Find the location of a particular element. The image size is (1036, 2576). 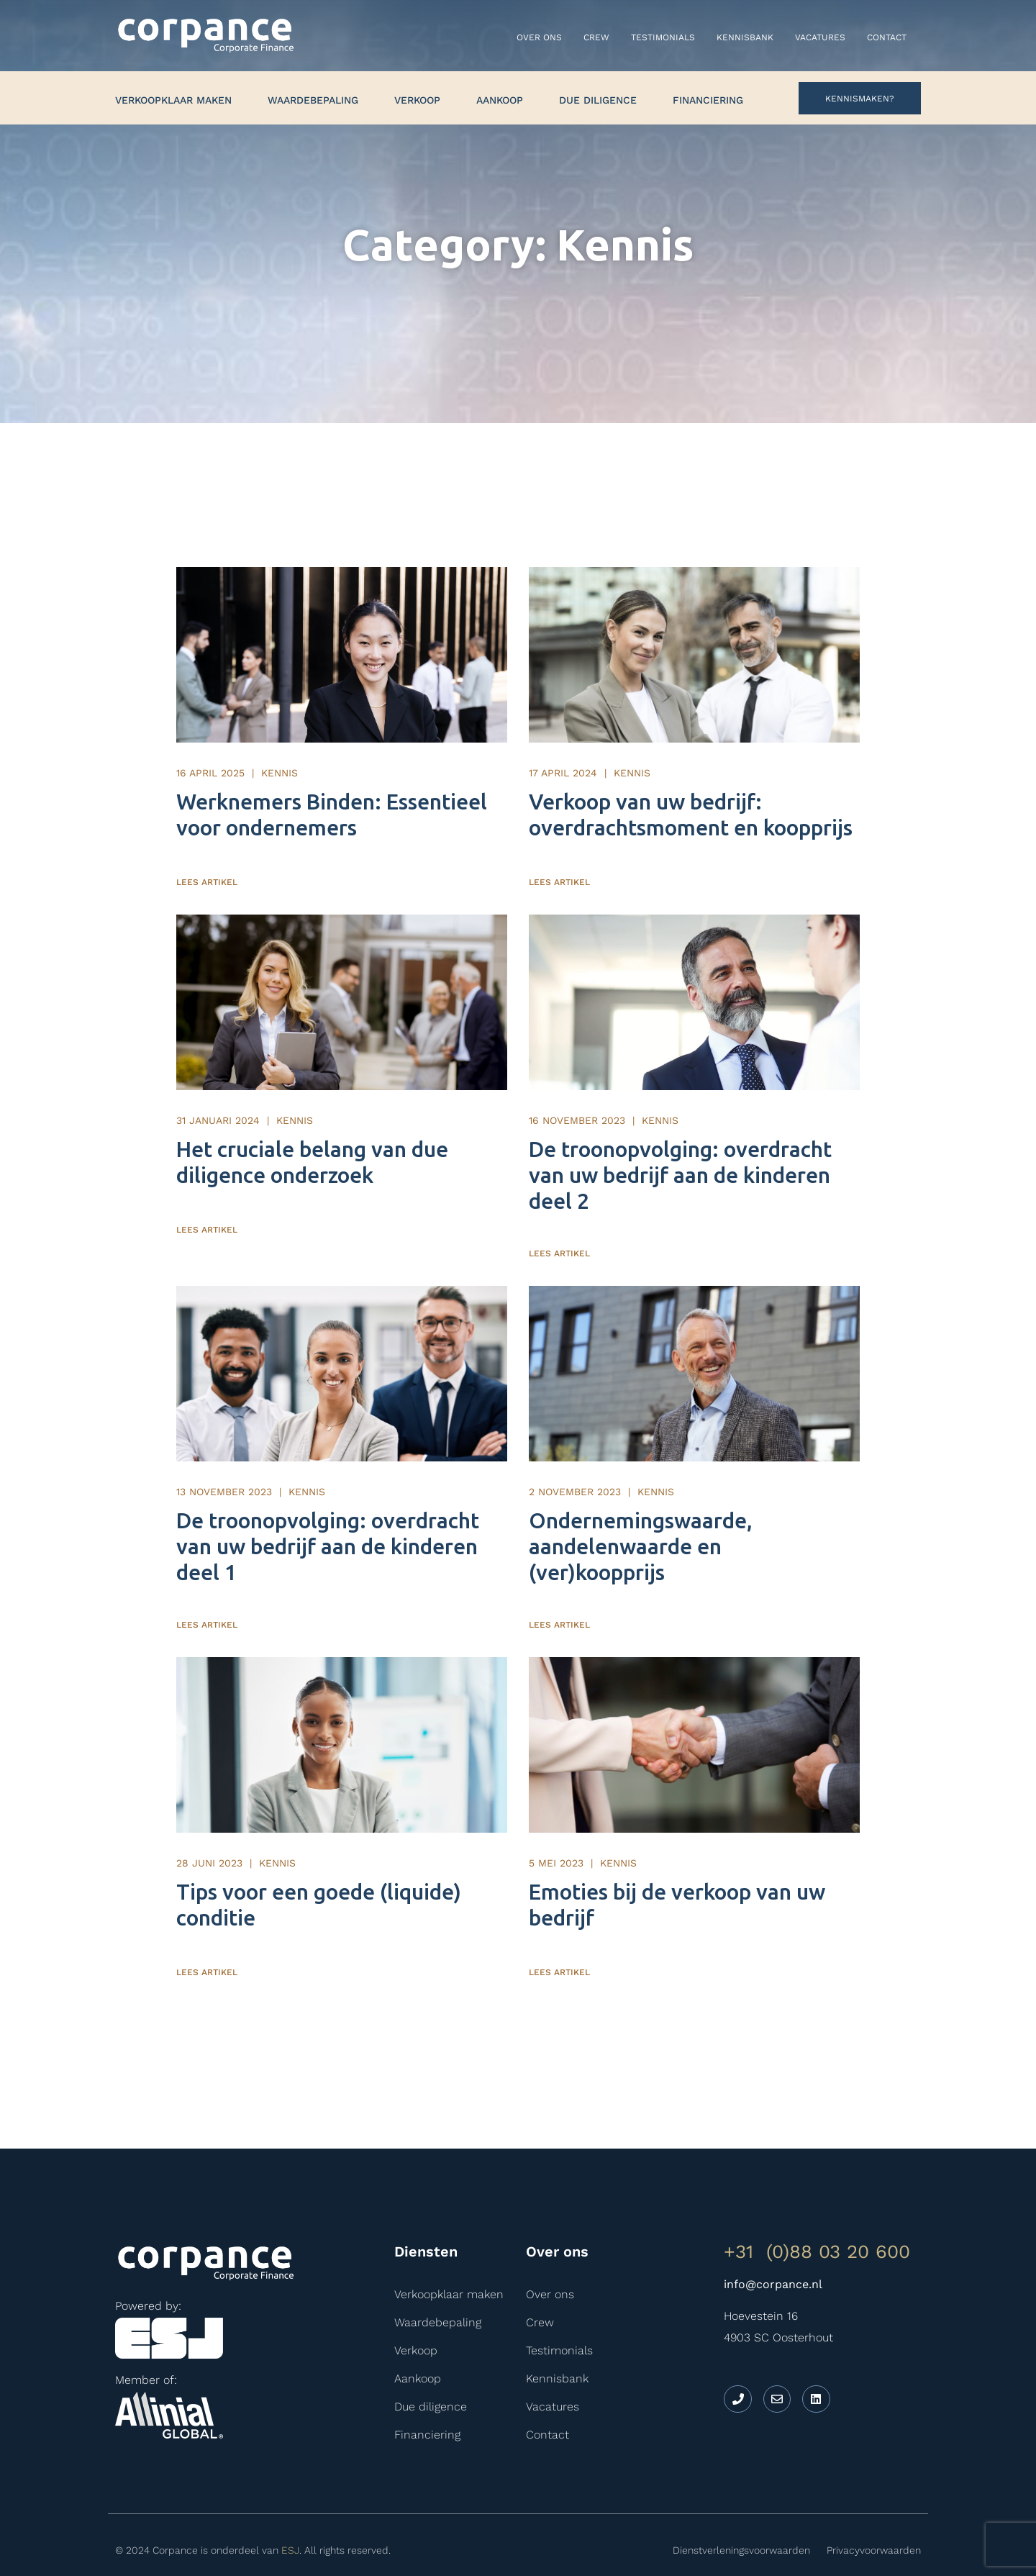

Contact is located at coordinates (886, 37).